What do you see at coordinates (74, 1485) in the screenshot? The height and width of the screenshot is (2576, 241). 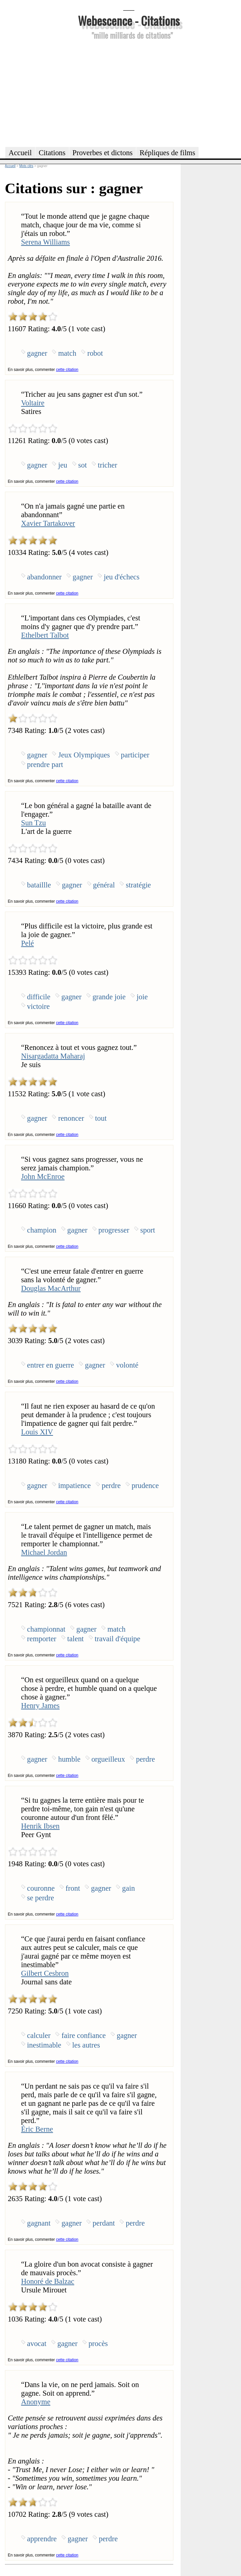 I see `impatience` at bounding box center [74, 1485].